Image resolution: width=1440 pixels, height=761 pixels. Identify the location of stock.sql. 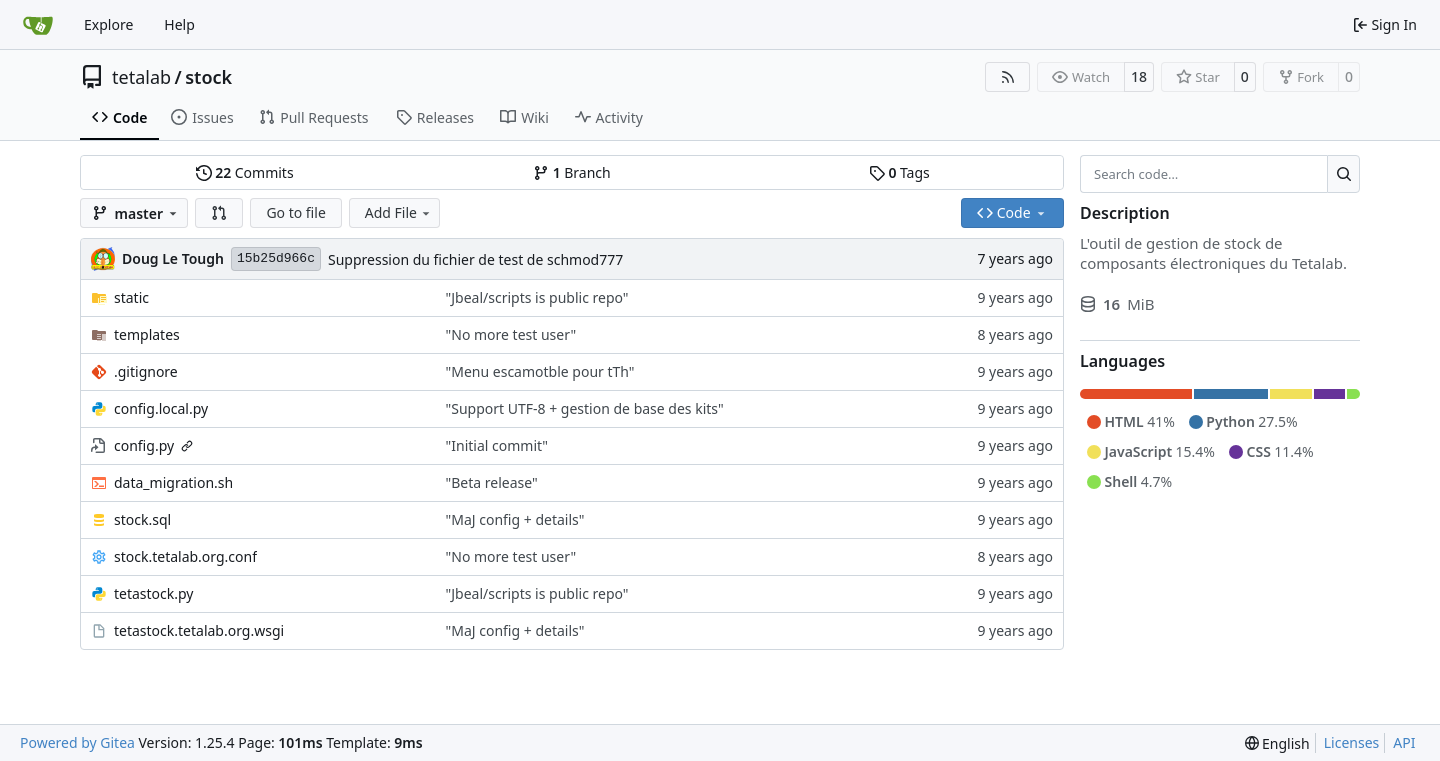
(142, 519).